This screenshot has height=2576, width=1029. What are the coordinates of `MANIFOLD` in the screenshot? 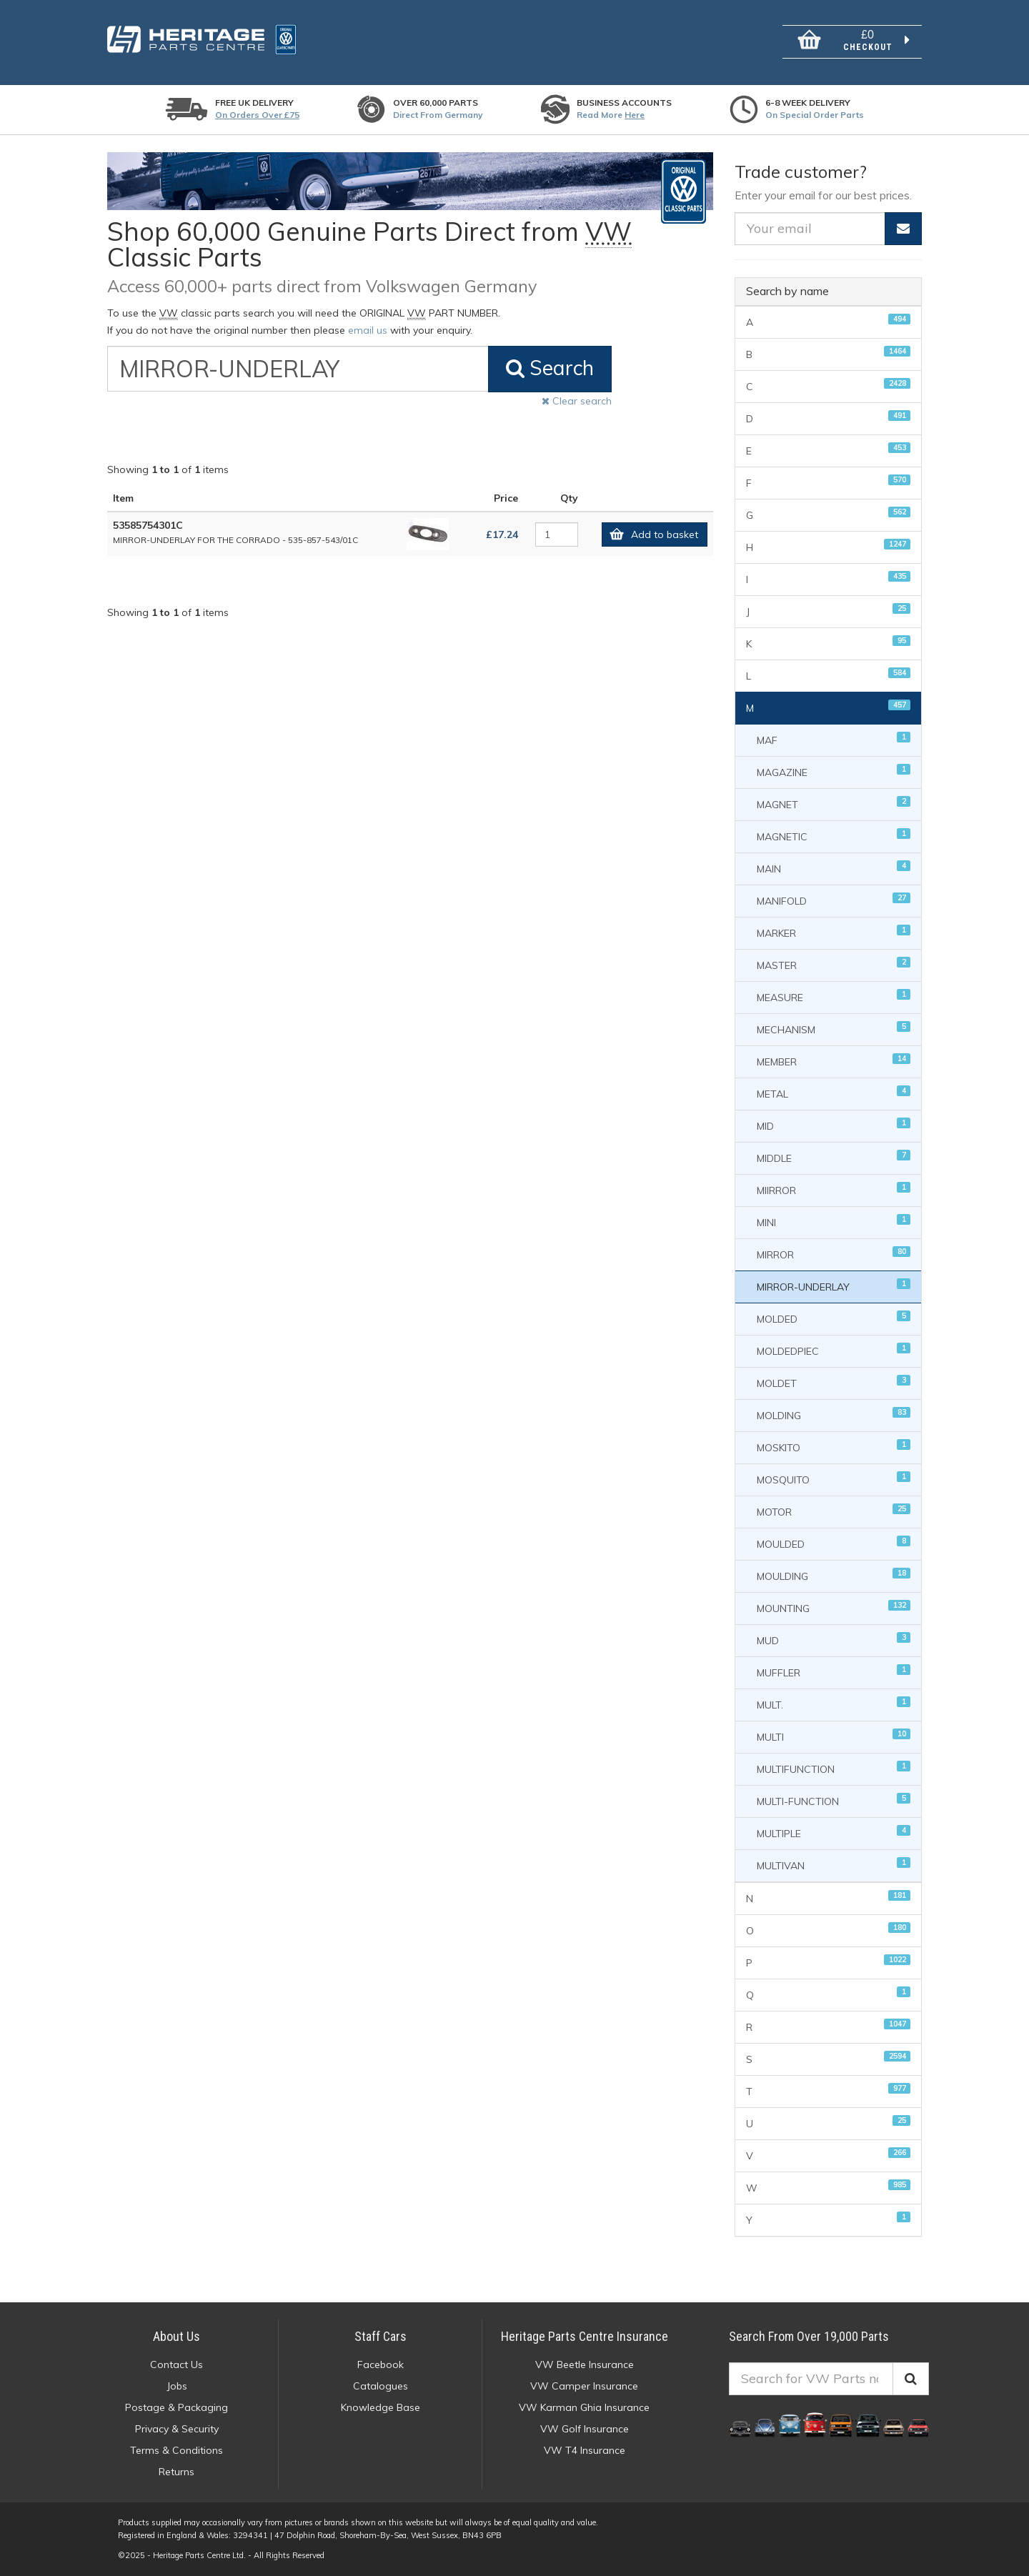 It's located at (834, 899).